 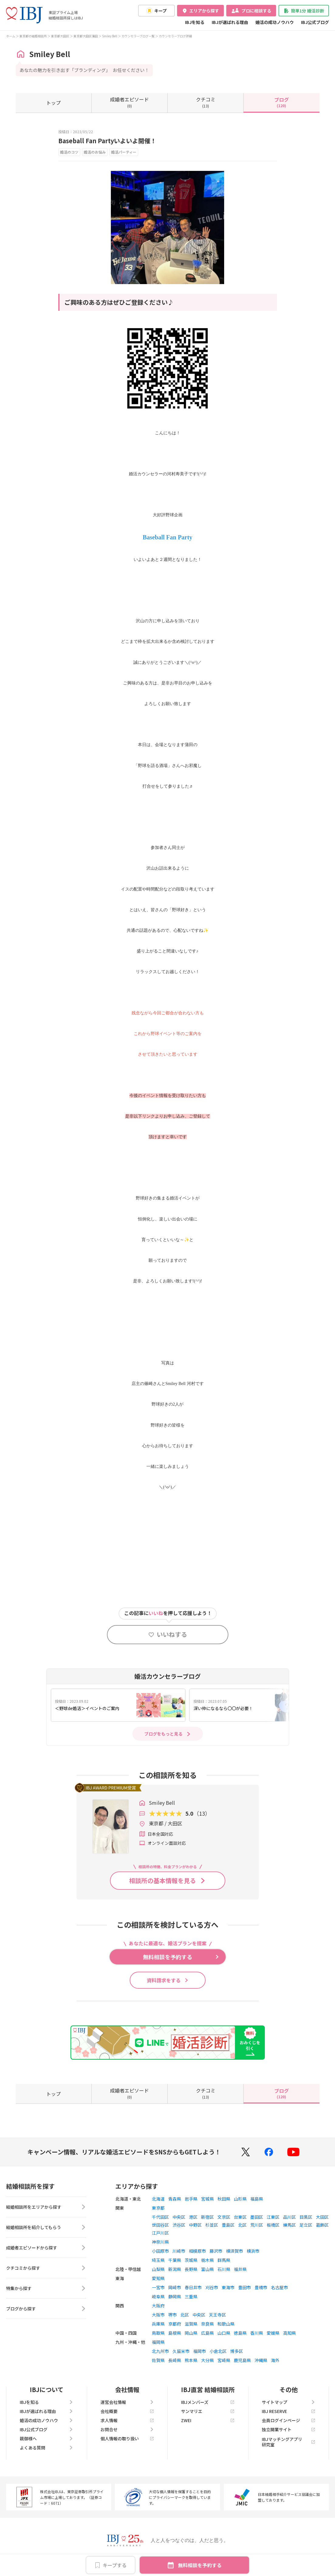 What do you see at coordinates (197, 2251) in the screenshot?
I see `相模原市` at bounding box center [197, 2251].